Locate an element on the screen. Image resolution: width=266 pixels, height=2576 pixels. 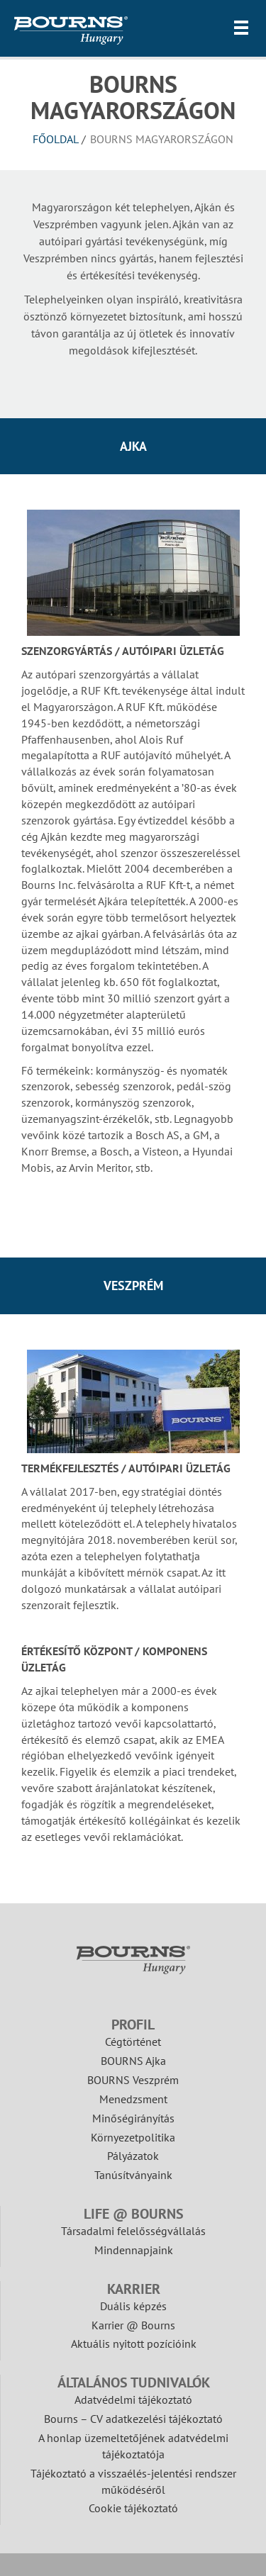
Minőségirányítás is located at coordinates (133, 2118).